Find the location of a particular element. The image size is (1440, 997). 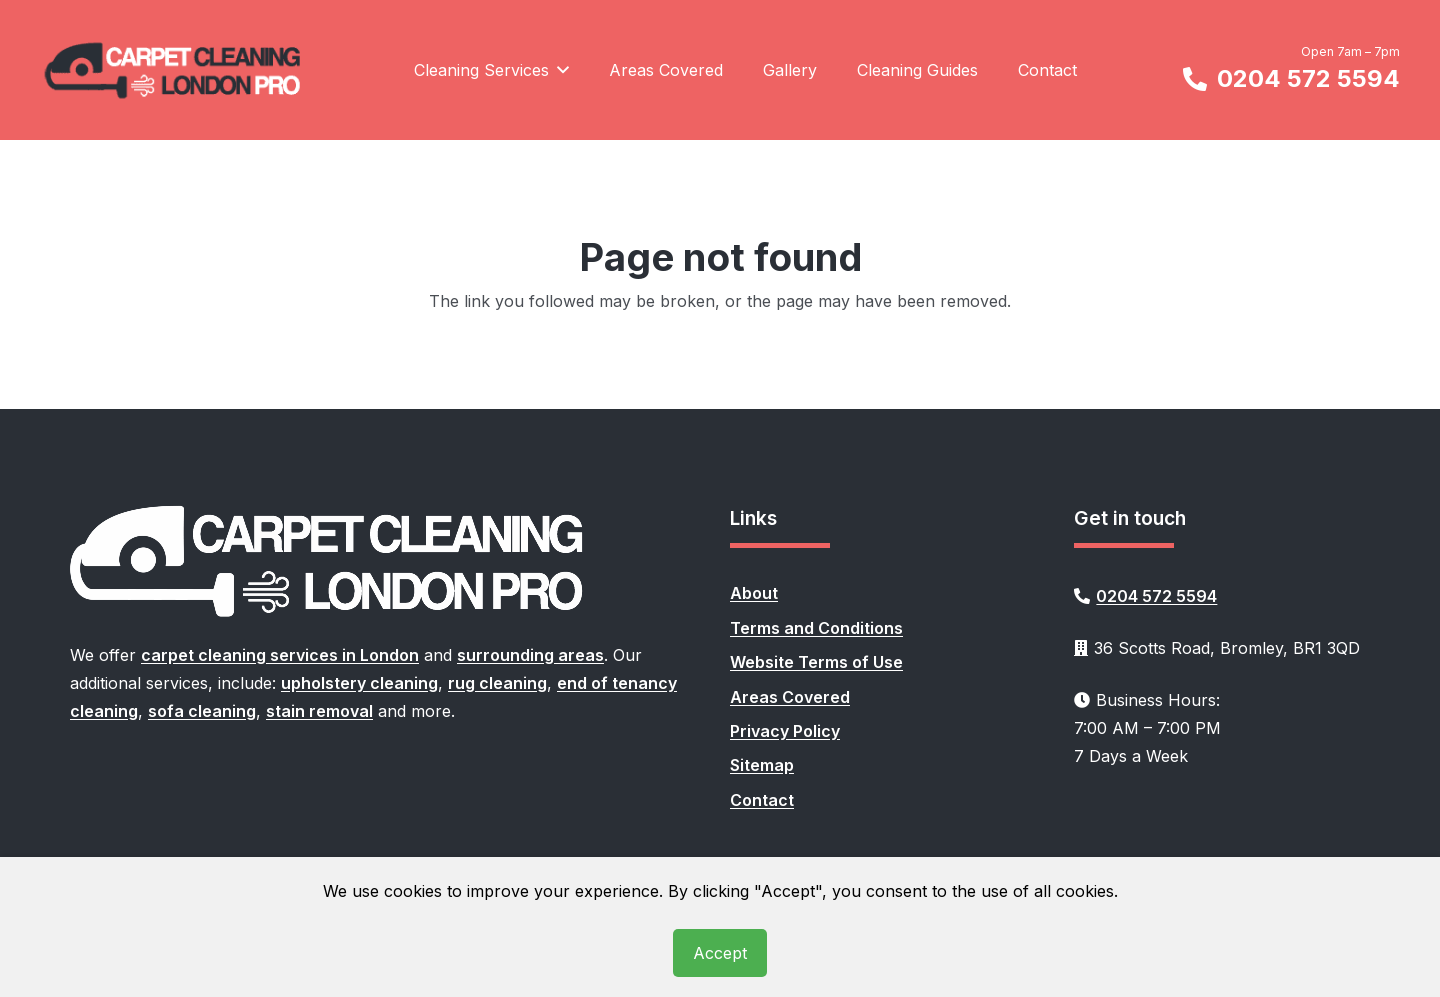

surrounding areas is located at coordinates (530, 655).